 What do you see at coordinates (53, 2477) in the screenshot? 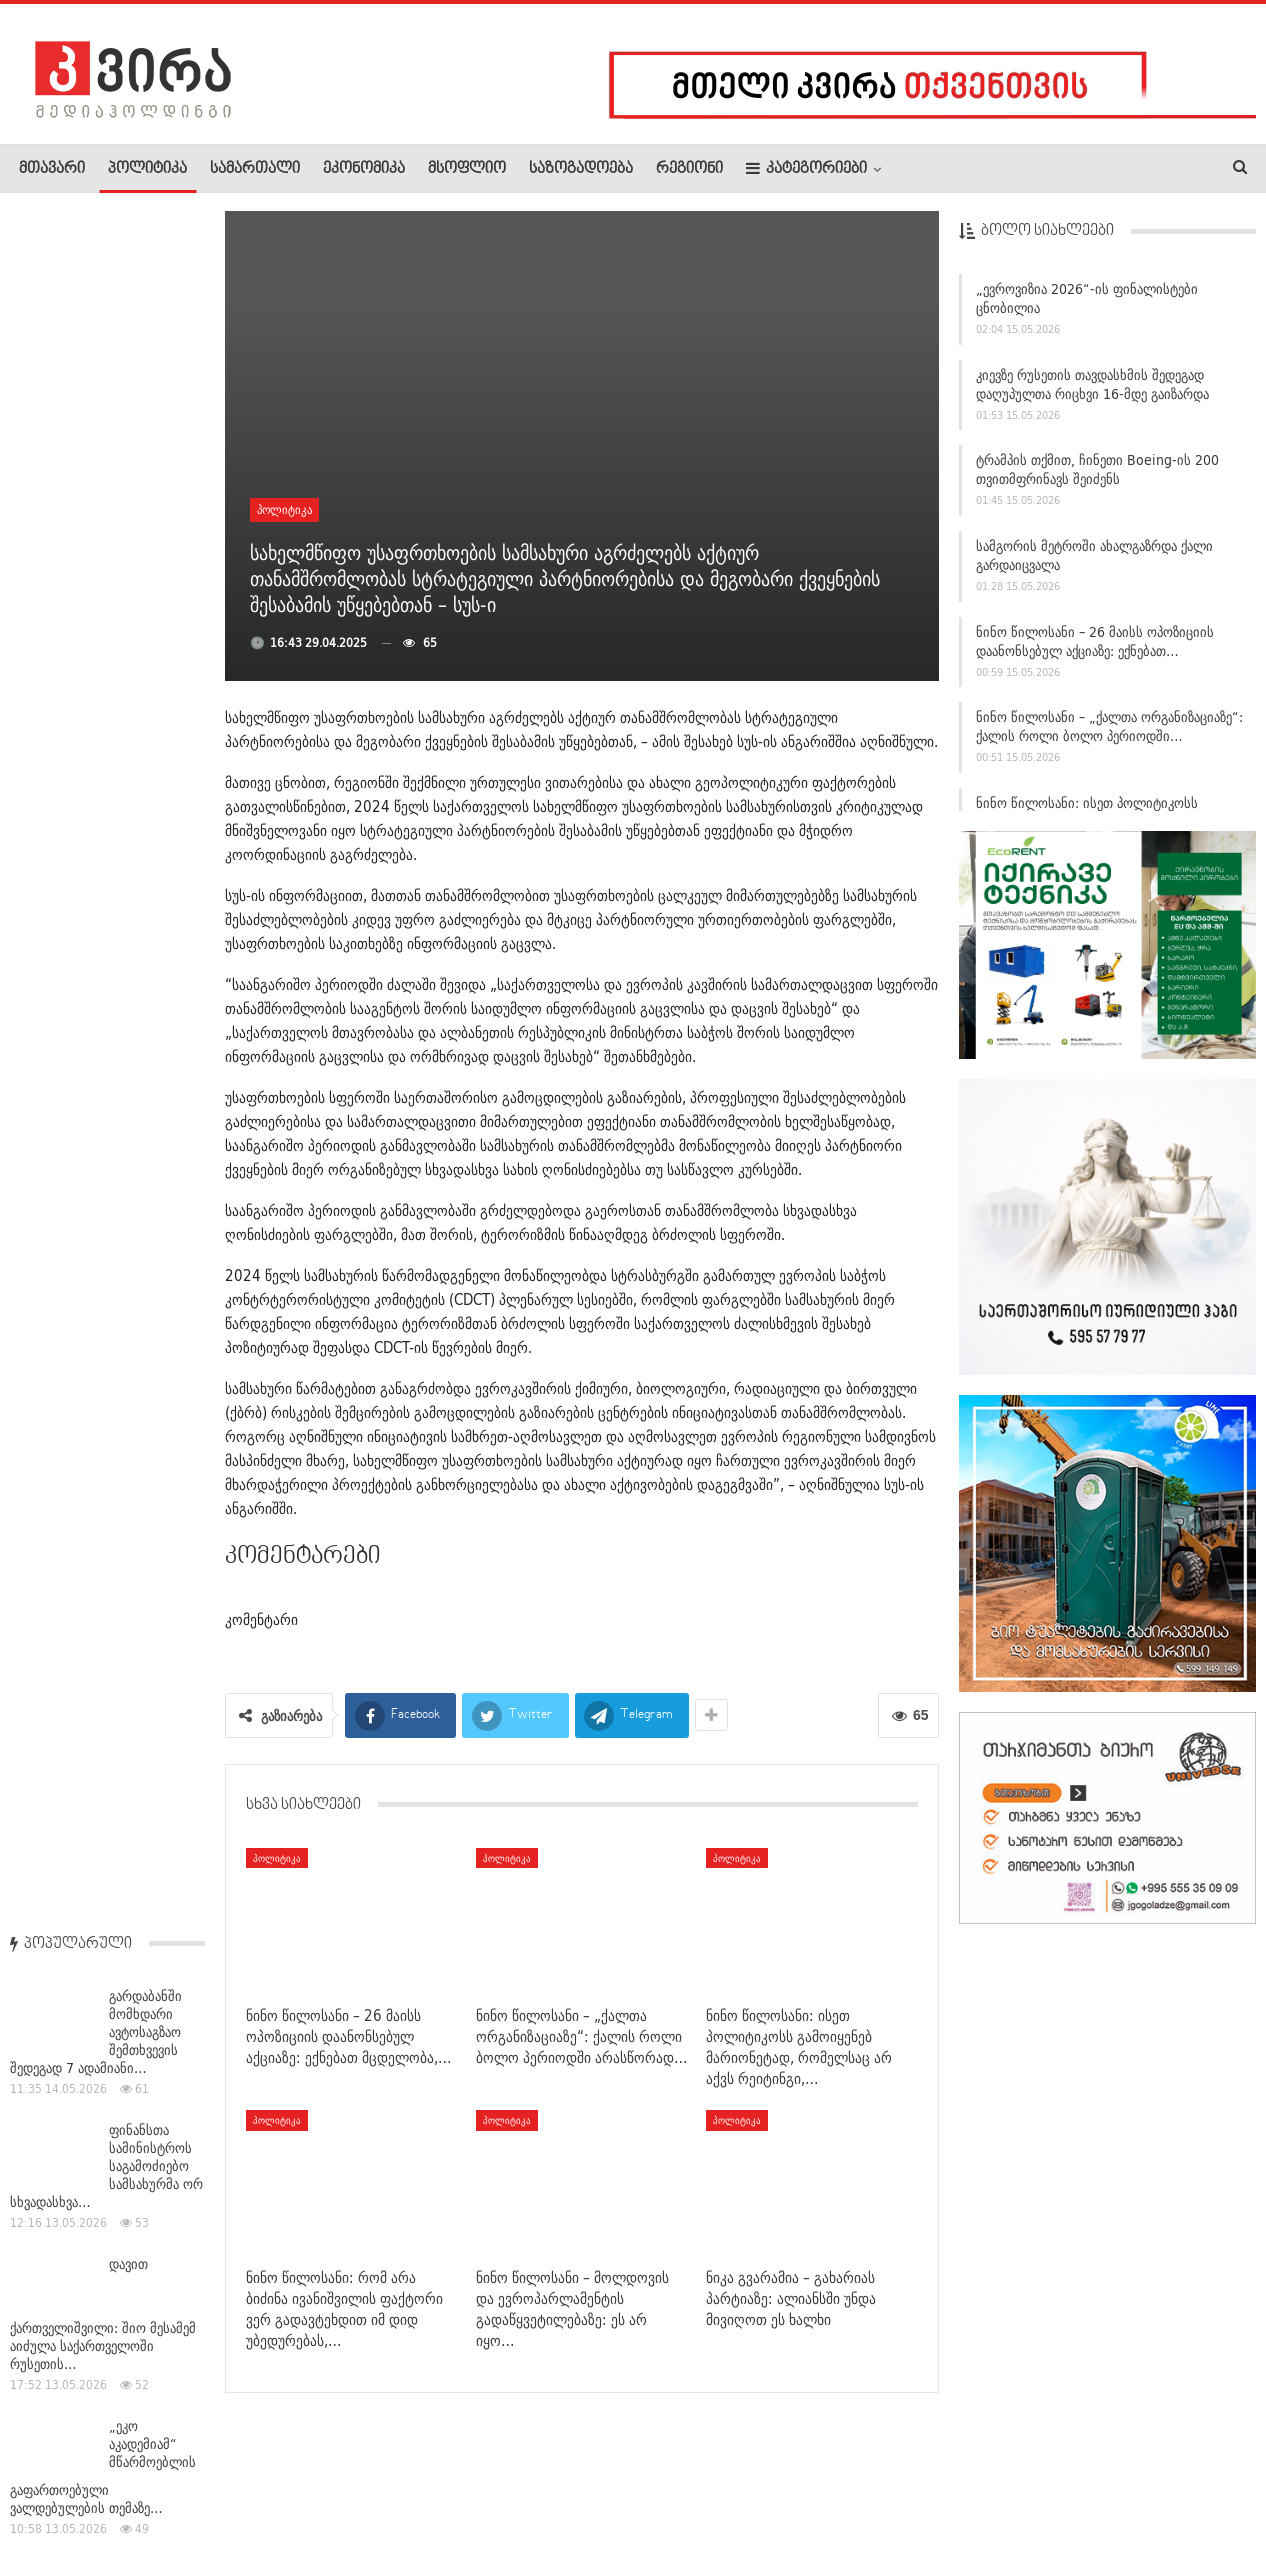
I see `ჩვენ შესახებ` at bounding box center [53, 2477].